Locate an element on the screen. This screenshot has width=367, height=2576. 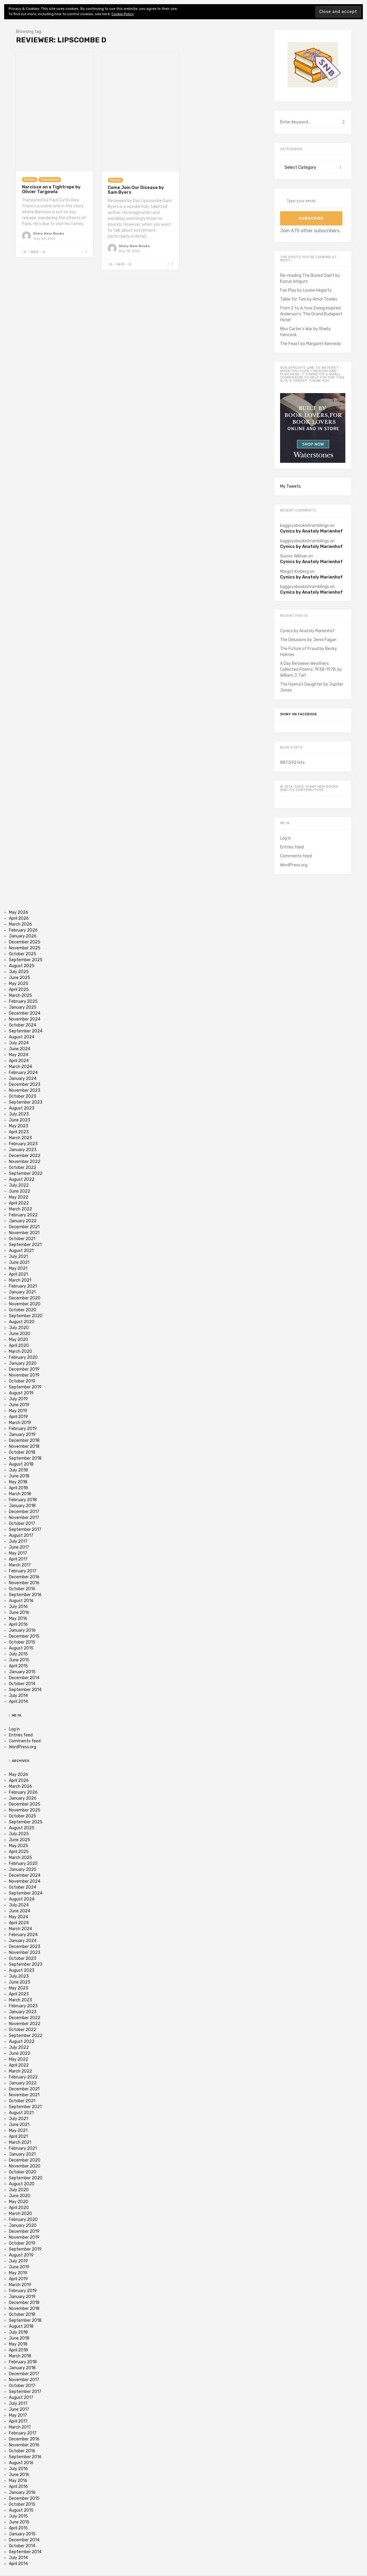
September 2017 is located at coordinates (25, 1529).